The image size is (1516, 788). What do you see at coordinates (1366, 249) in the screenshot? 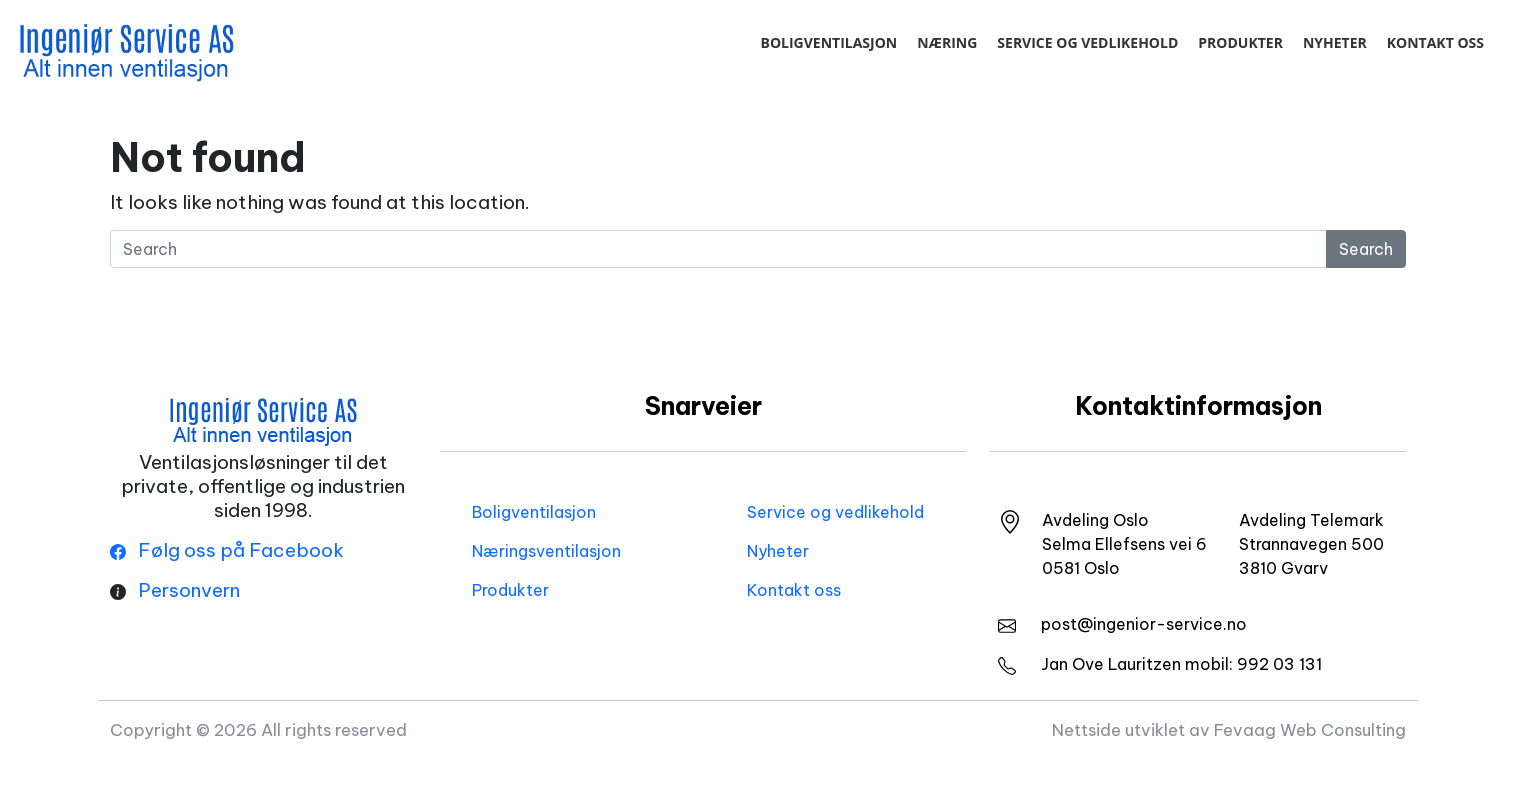
I see `Search` at bounding box center [1366, 249].